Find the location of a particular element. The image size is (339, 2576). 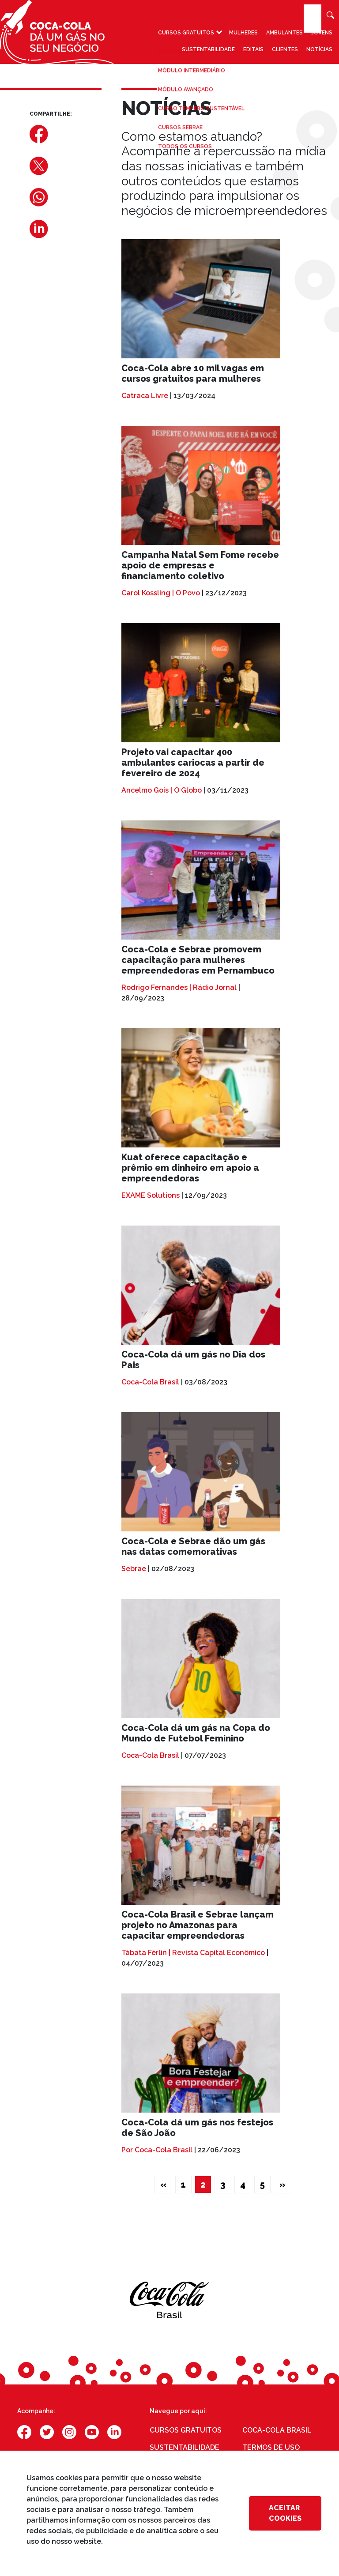

Cursos Gratuitos is located at coordinates (186, 34).